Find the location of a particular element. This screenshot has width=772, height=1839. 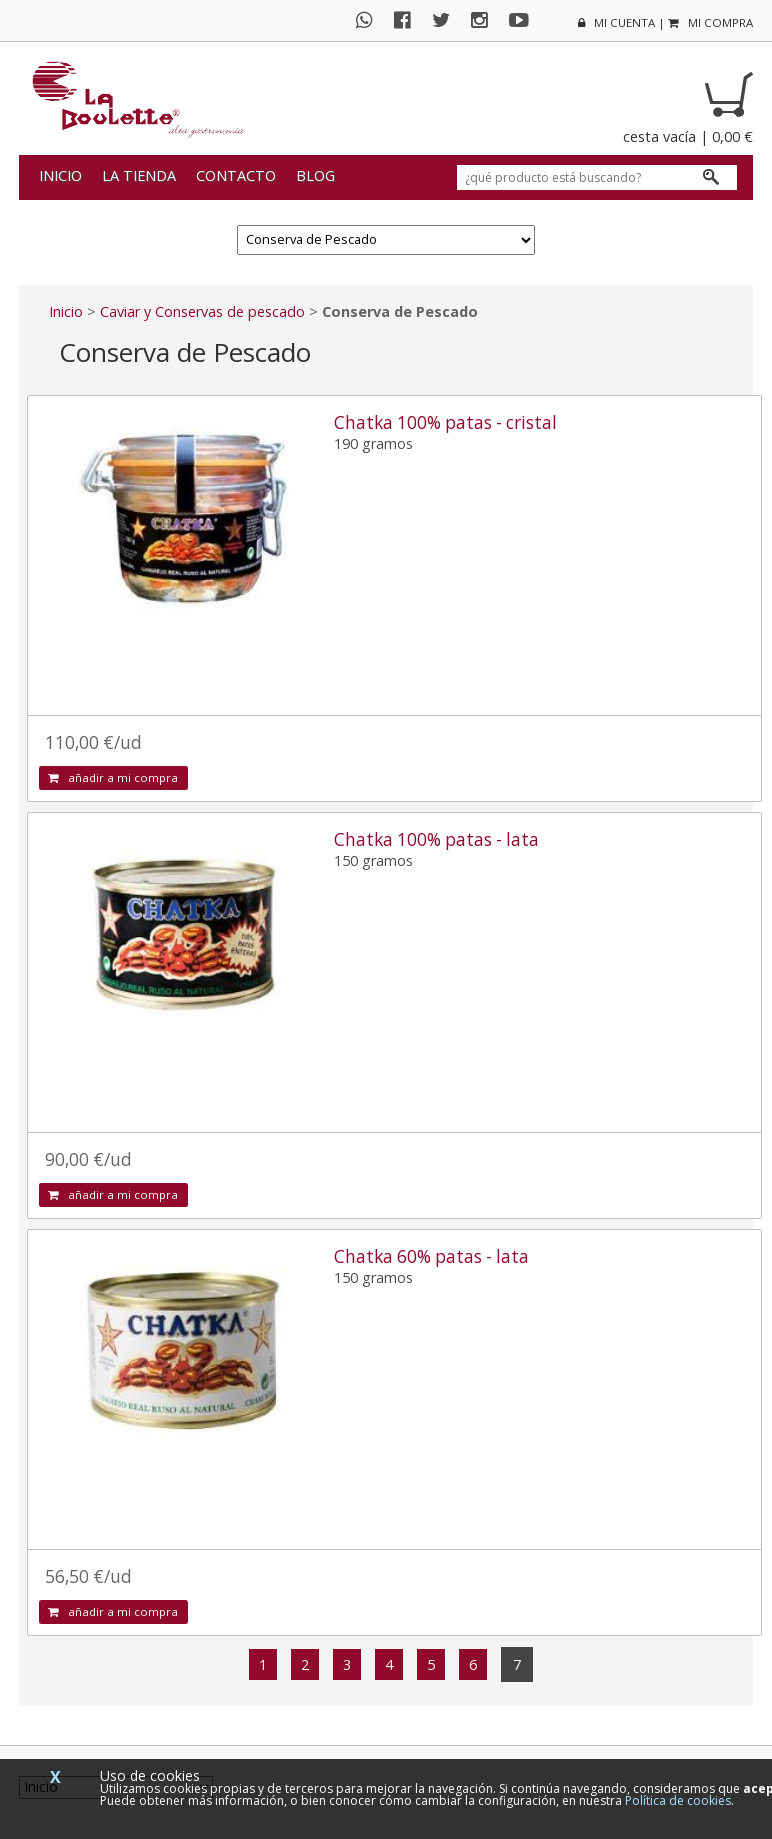

La tienda is located at coordinates (139, 175).